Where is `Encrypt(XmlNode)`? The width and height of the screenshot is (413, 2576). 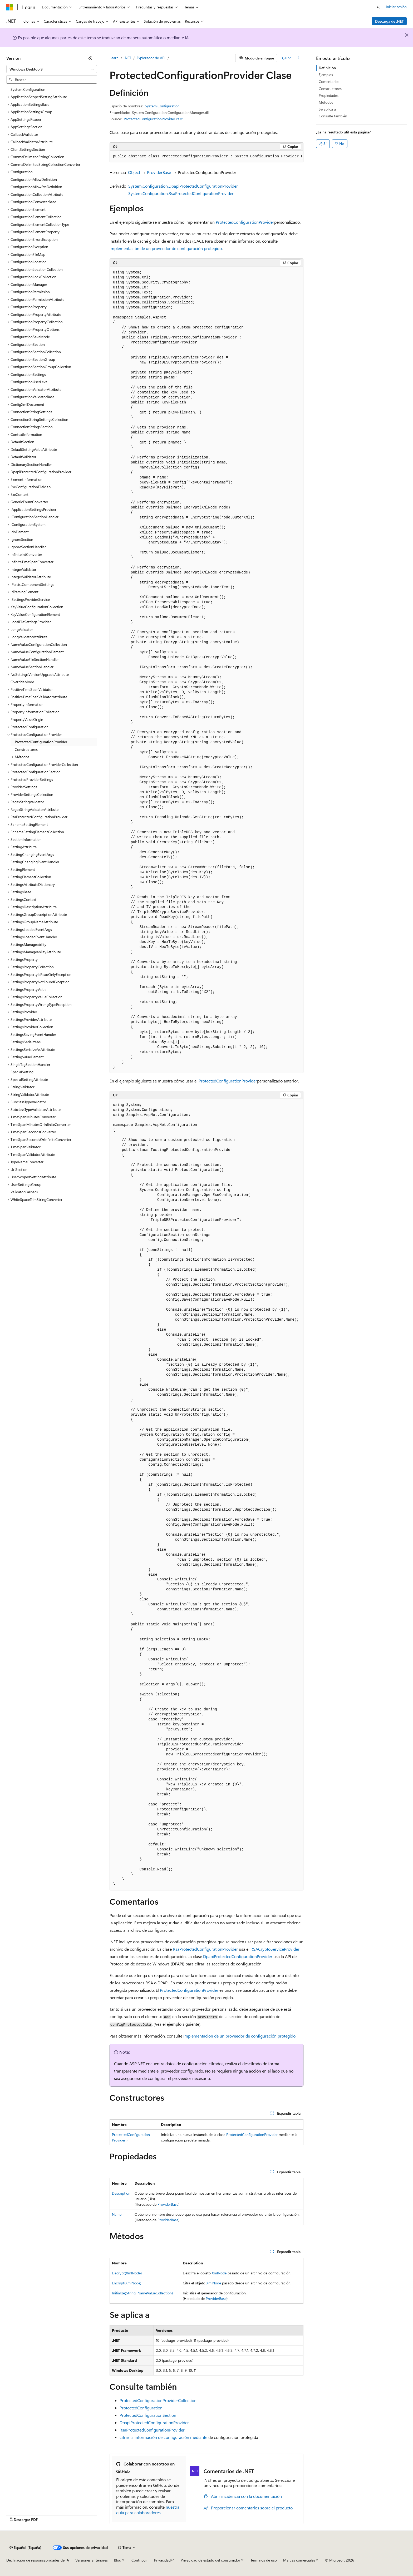 Encrypt(XmlNode) is located at coordinates (126, 2282).